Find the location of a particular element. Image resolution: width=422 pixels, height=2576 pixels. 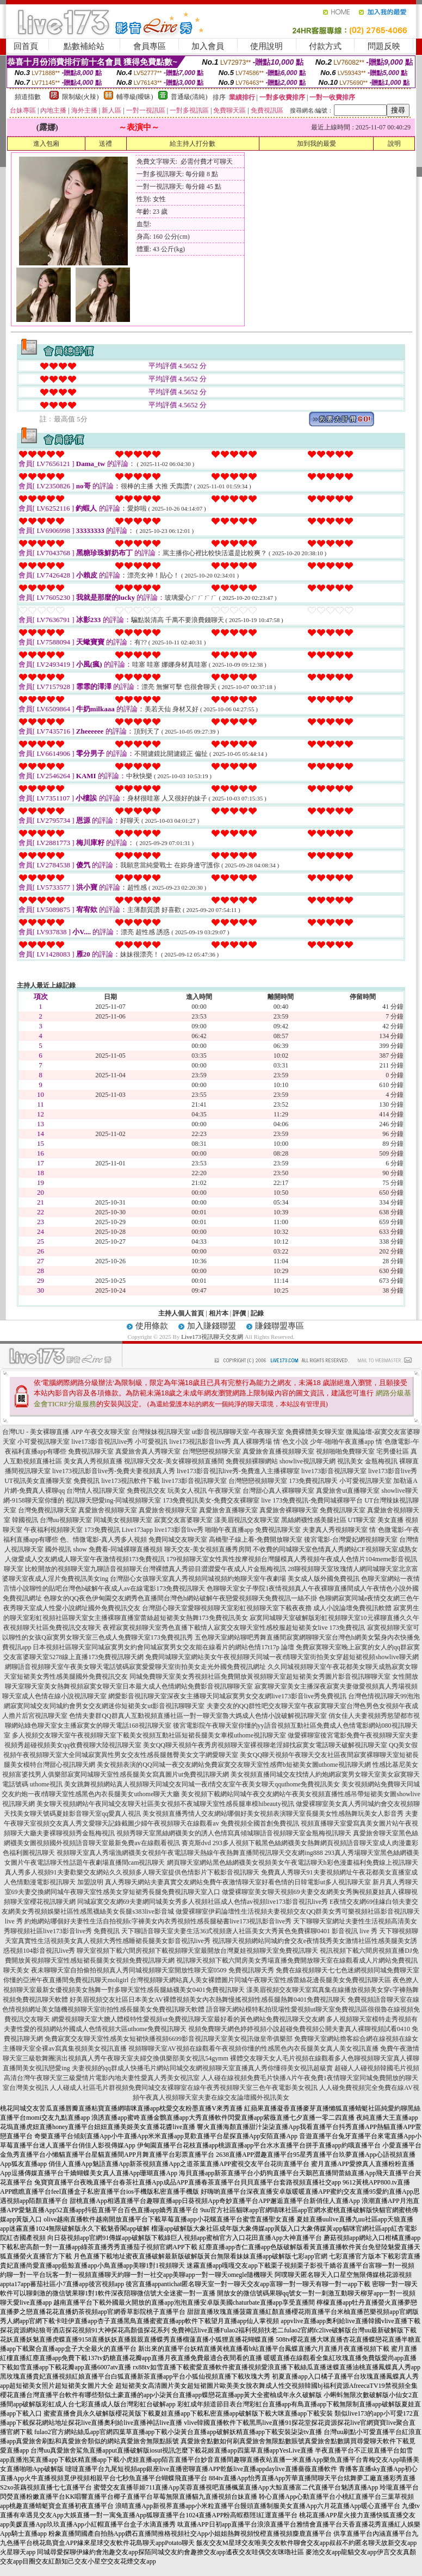

加入會員 is located at coordinates (207, 46).